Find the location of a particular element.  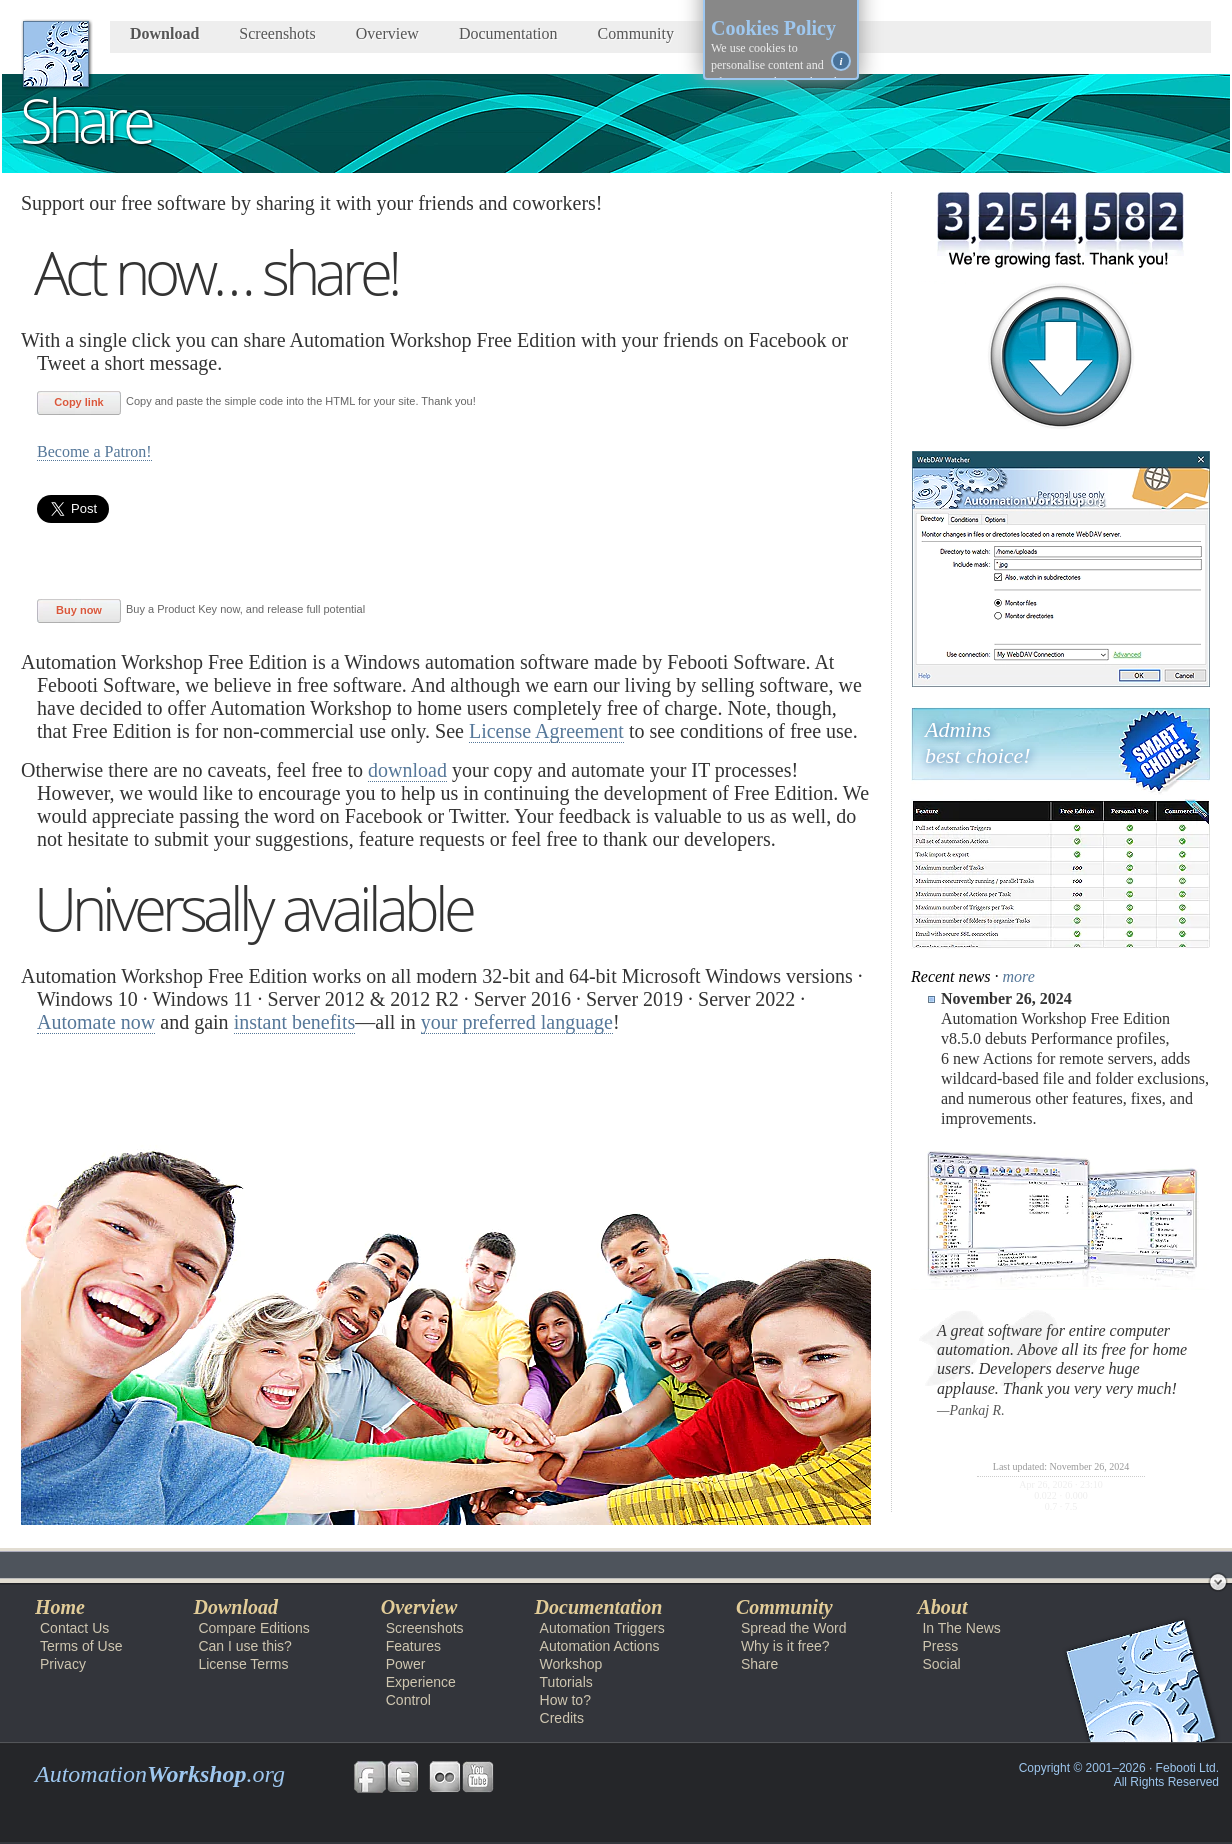

How to? is located at coordinates (565, 1700).